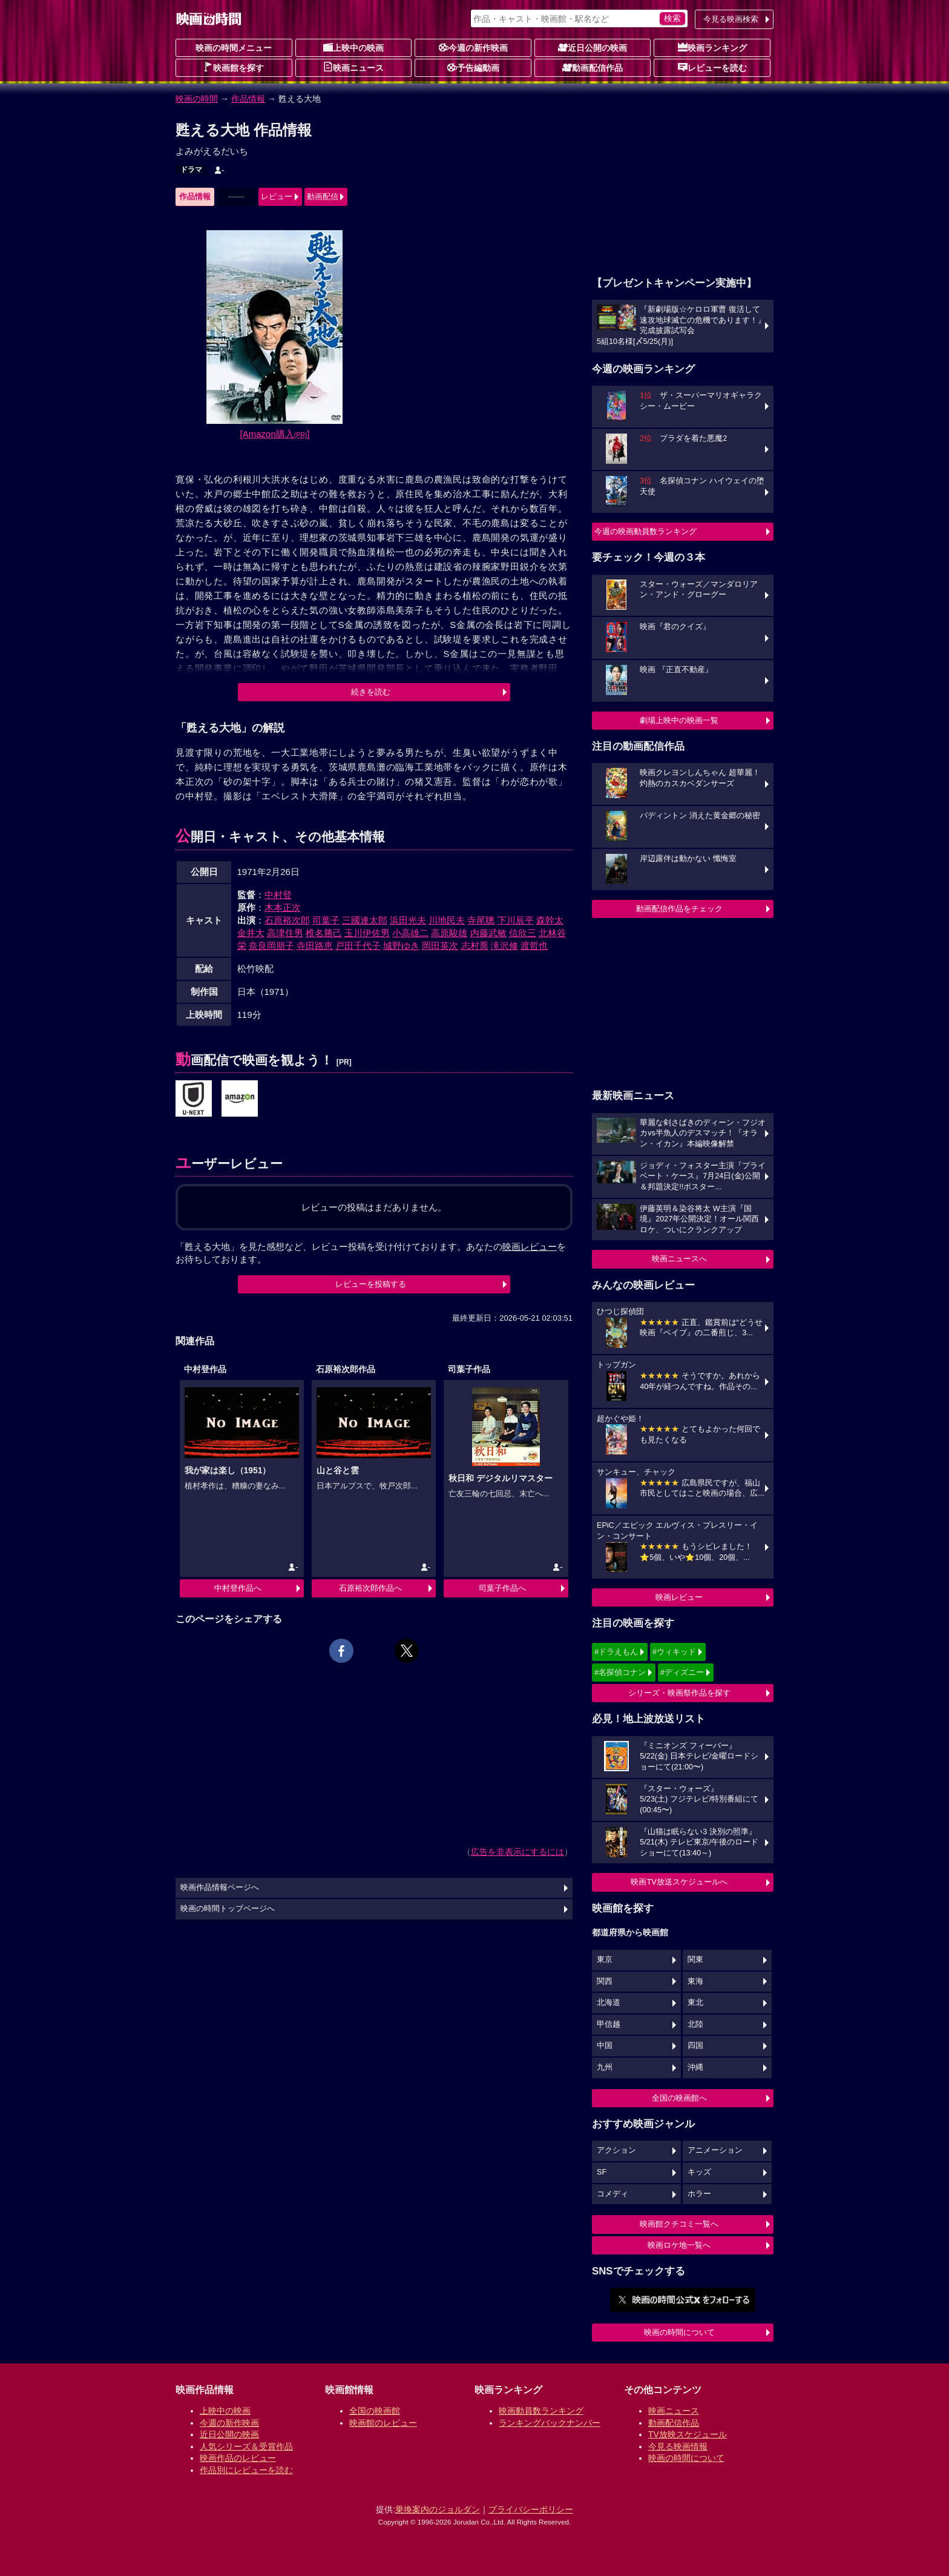 This screenshot has height=2576, width=949. I want to click on 人気シリーズ＆受賞作品, so click(246, 2446).